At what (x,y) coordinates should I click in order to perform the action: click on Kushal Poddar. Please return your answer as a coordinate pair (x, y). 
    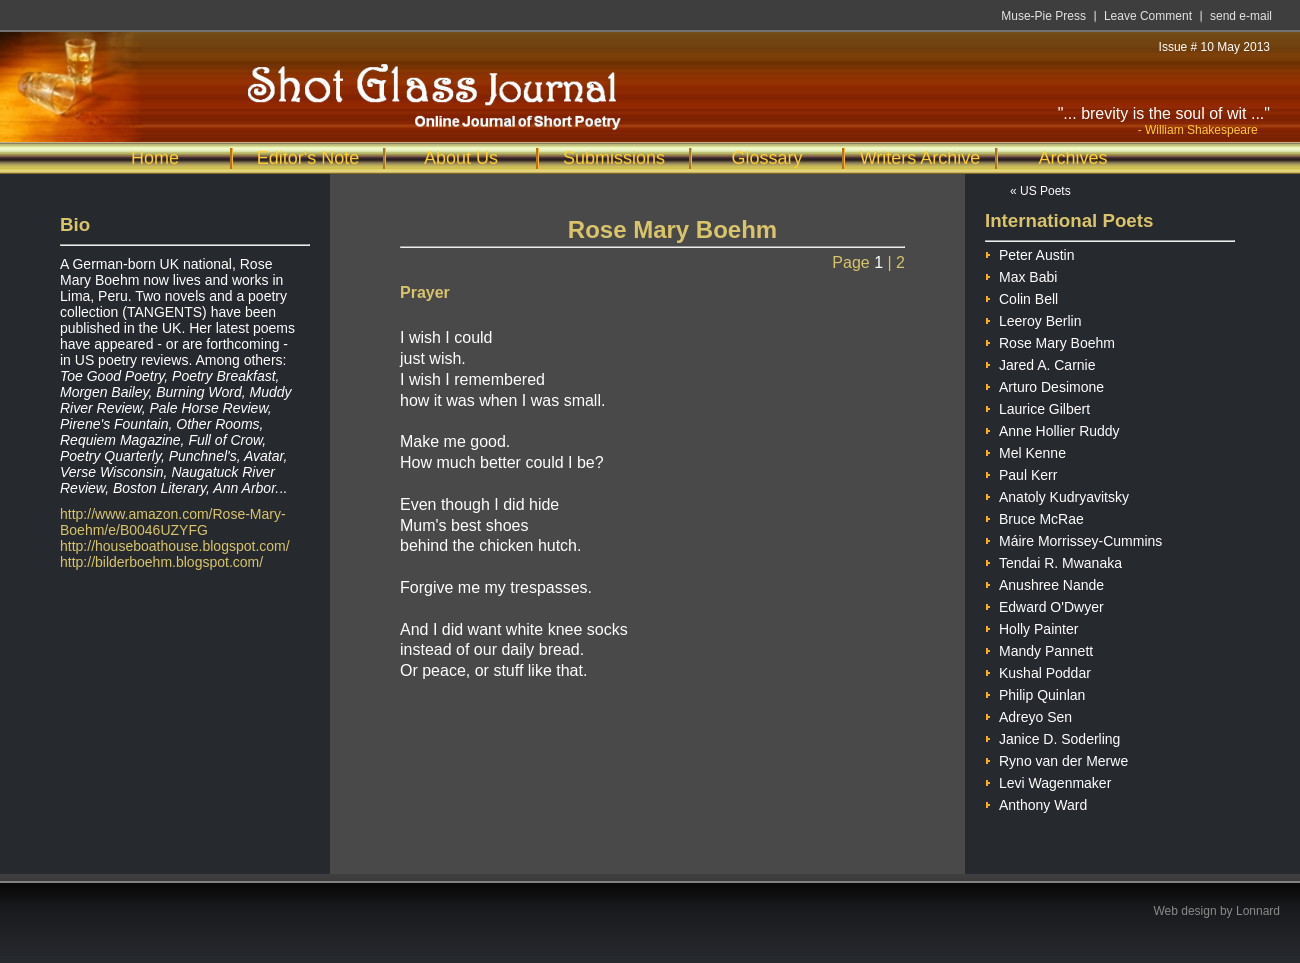
    Looking at the image, I should click on (1038, 670).